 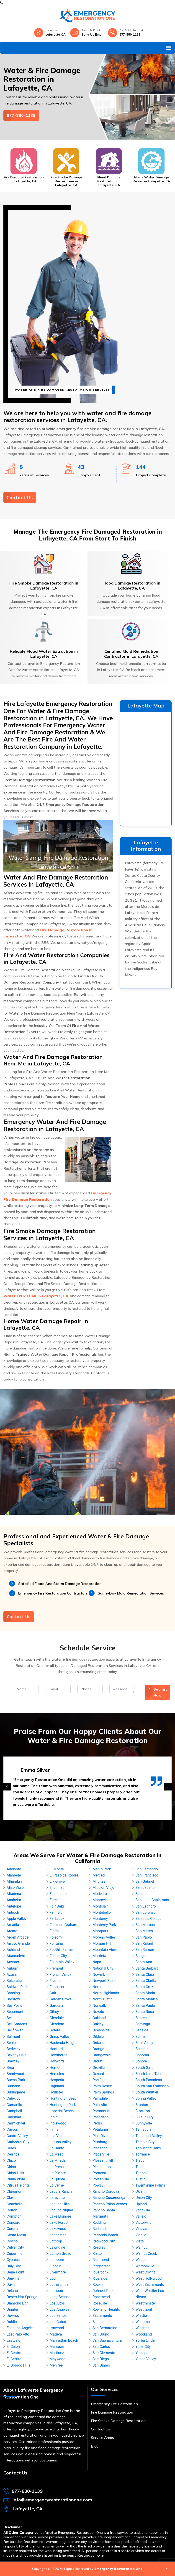 I want to click on Arroyo Grande, so click(x=18, y=1943).